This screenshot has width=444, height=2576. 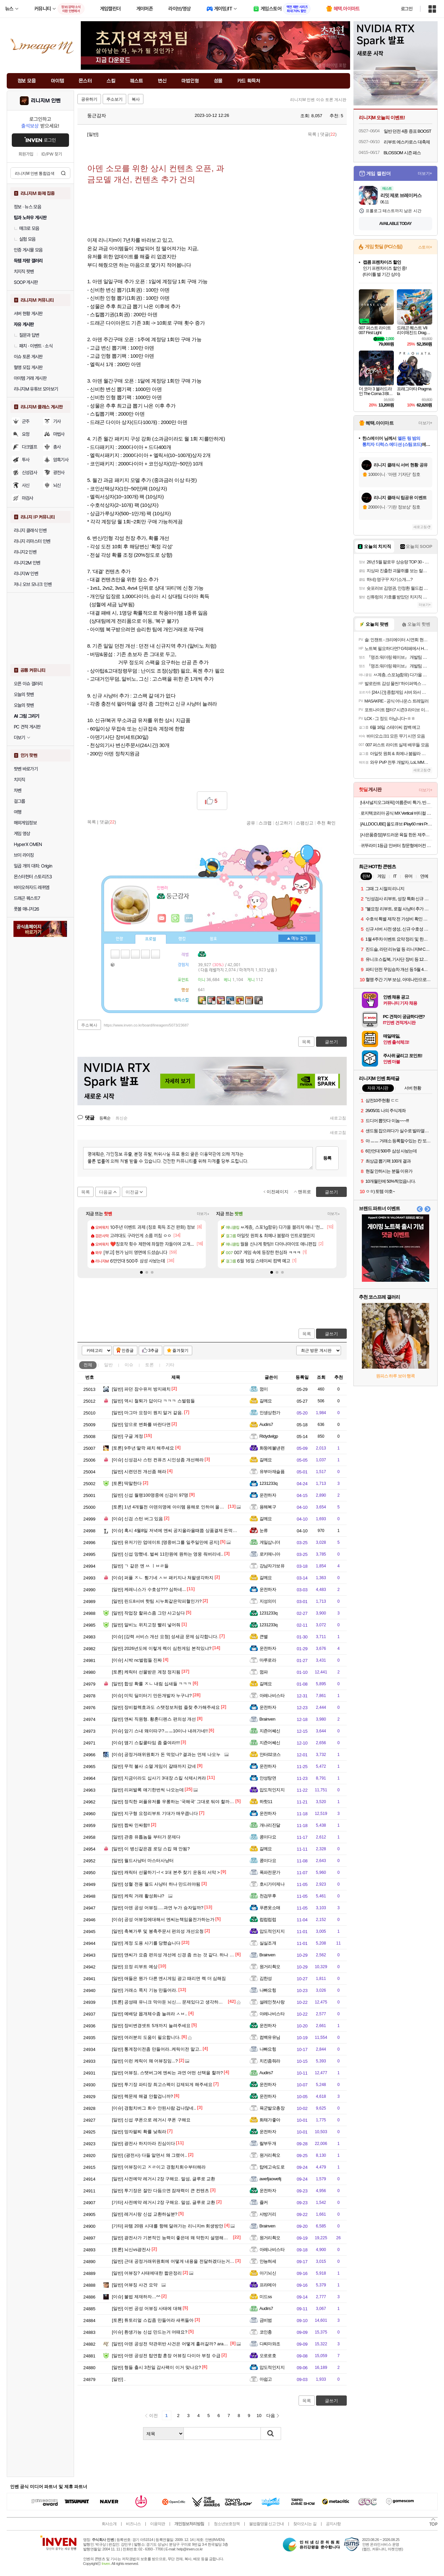 What do you see at coordinates (143, 1860) in the screenshot?
I see `월드사냥터 마스터사냥터` at bounding box center [143, 1860].